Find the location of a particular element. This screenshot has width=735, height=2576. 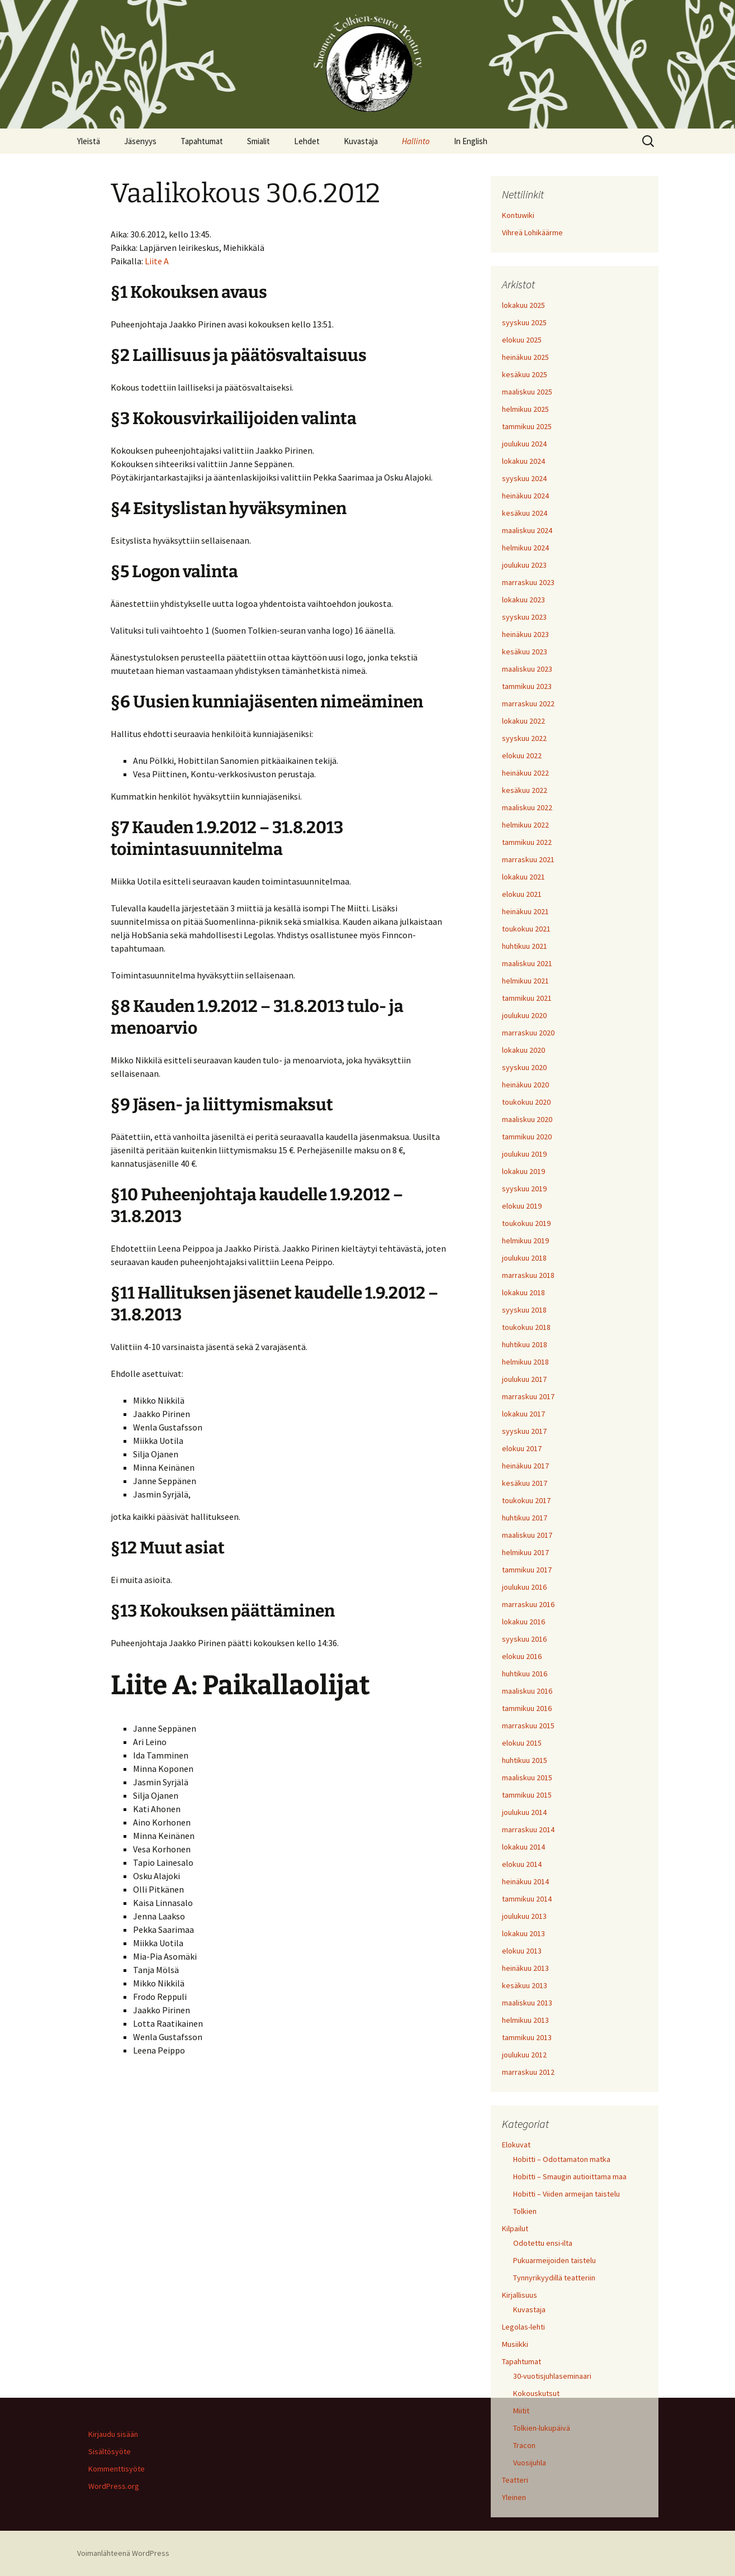

Pukuarmeijoiden taistelu is located at coordinates (554, 2260).